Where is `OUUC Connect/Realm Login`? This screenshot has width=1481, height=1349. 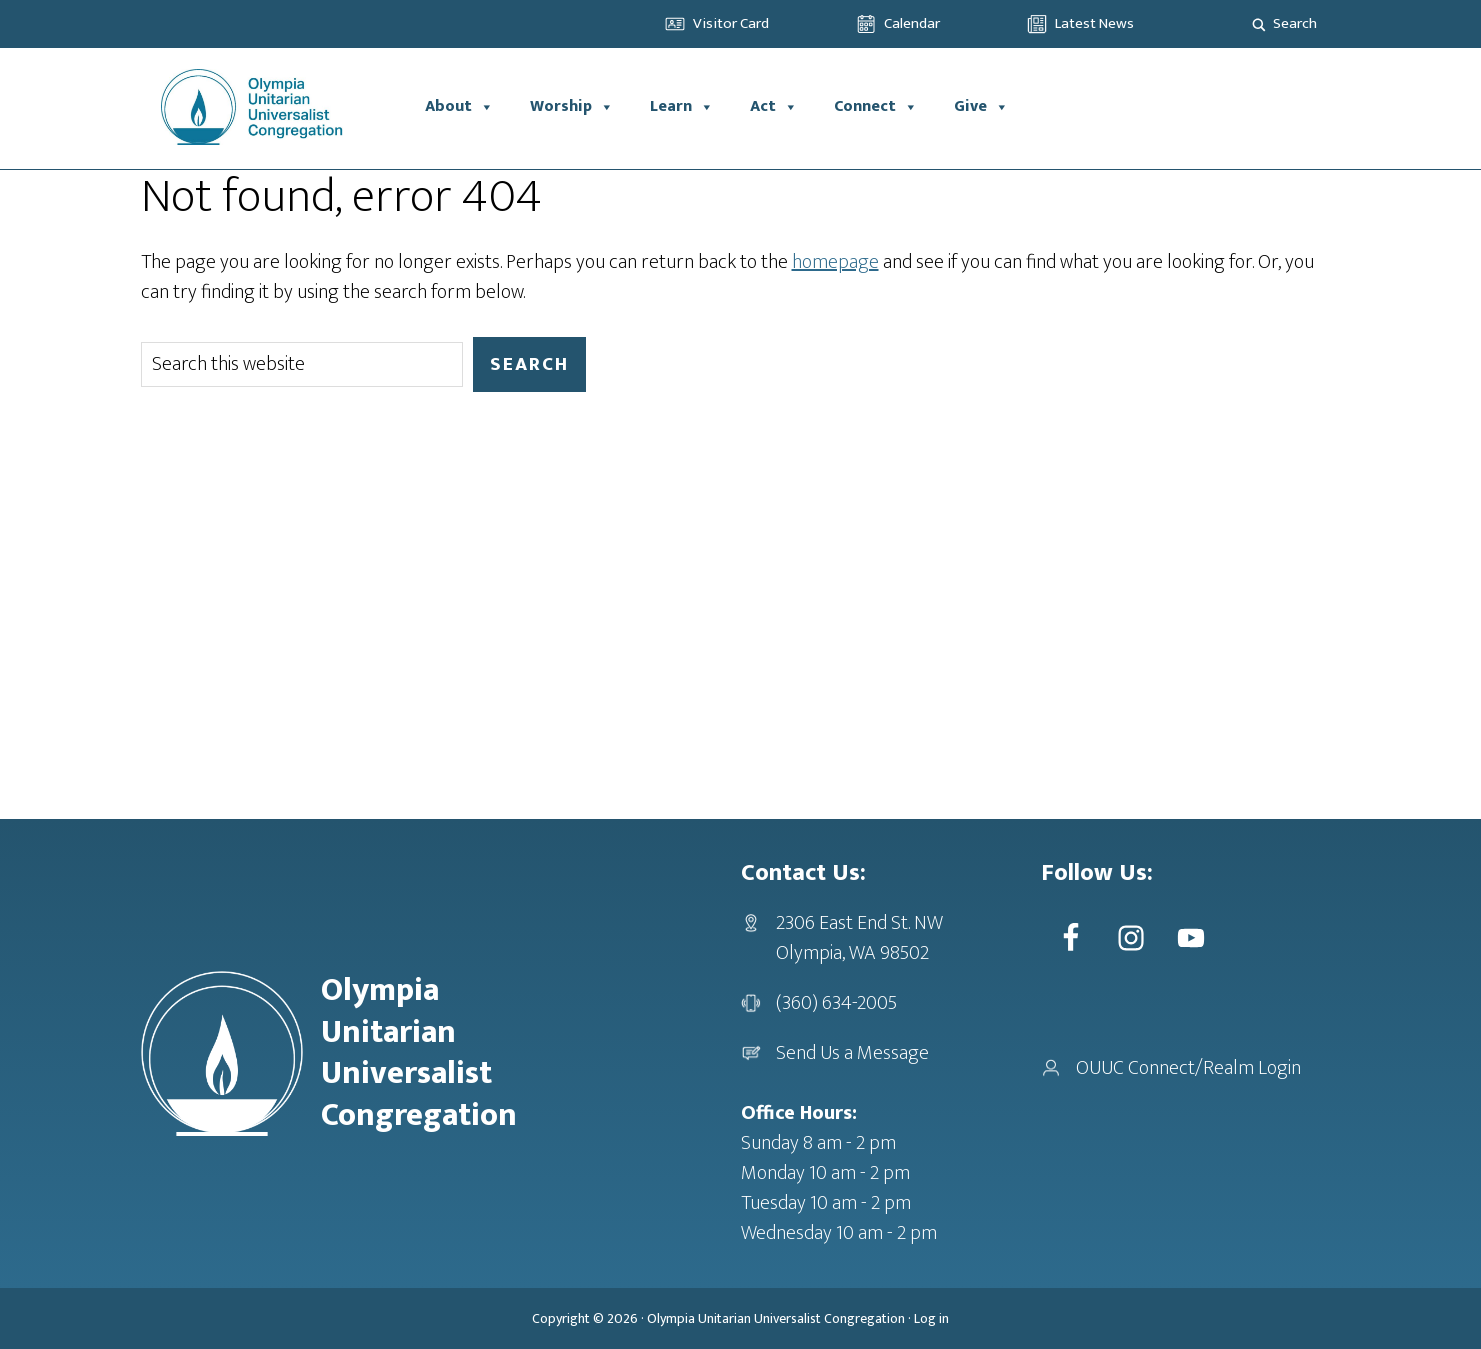
OUUC Connect/Realm Login is located at coordinates (1188, 1068).